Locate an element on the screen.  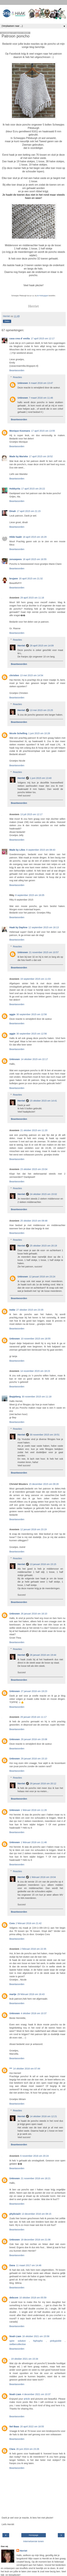
1 juni 2015 om 13:40 is located at coordinates (41, 778).